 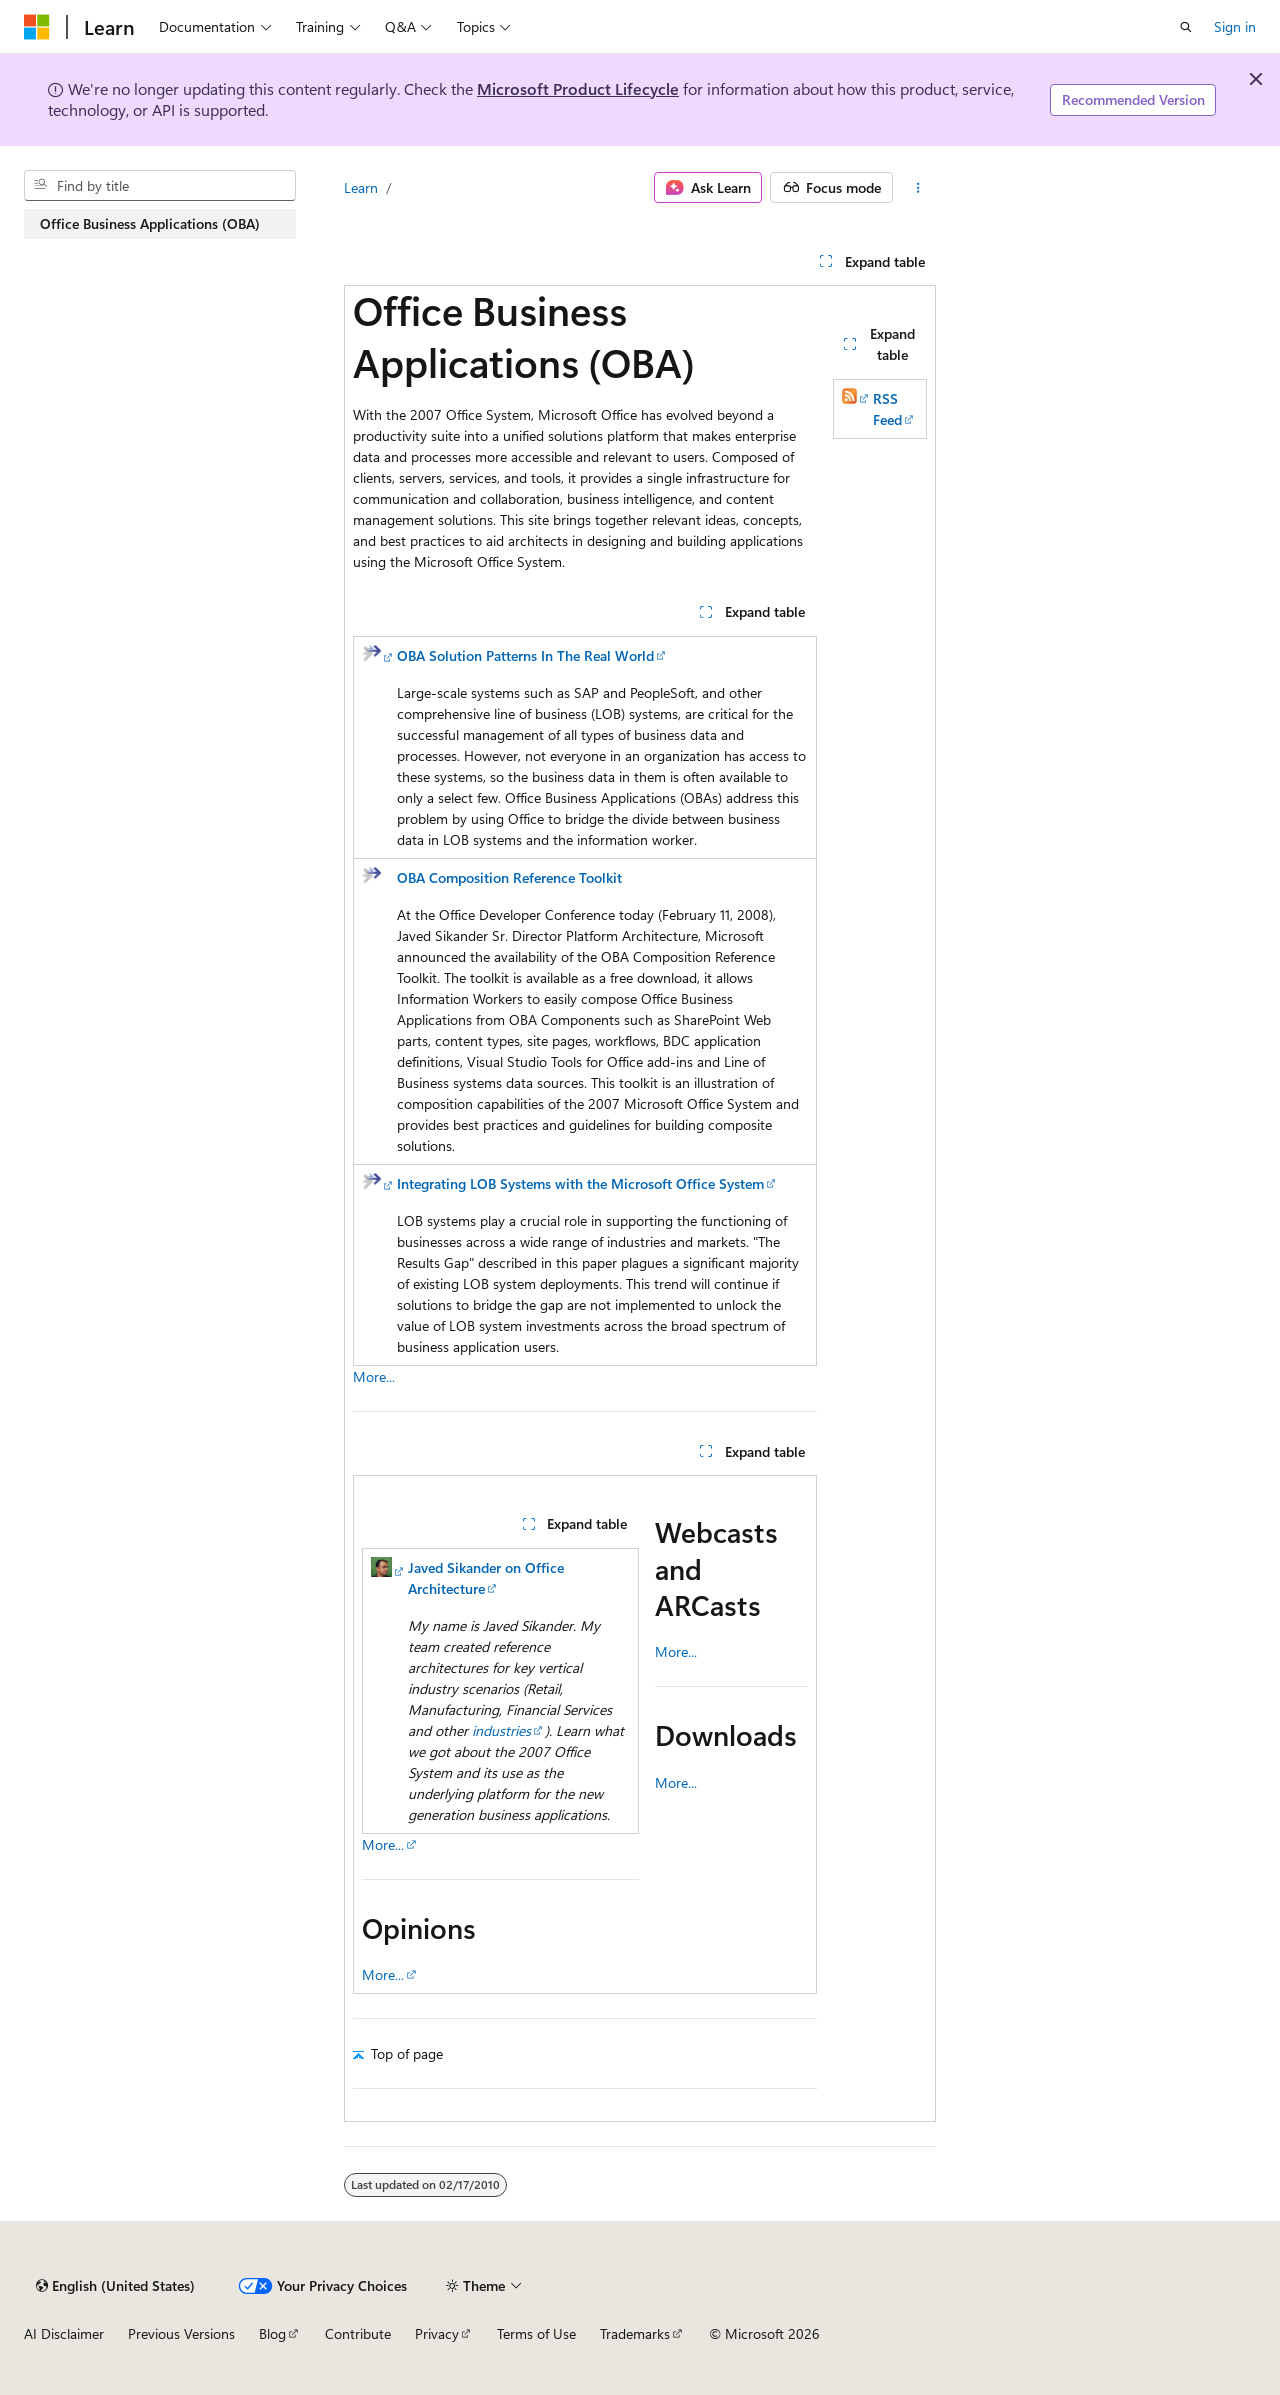 I want to click on [Open search], so click(x=1186, y=27).